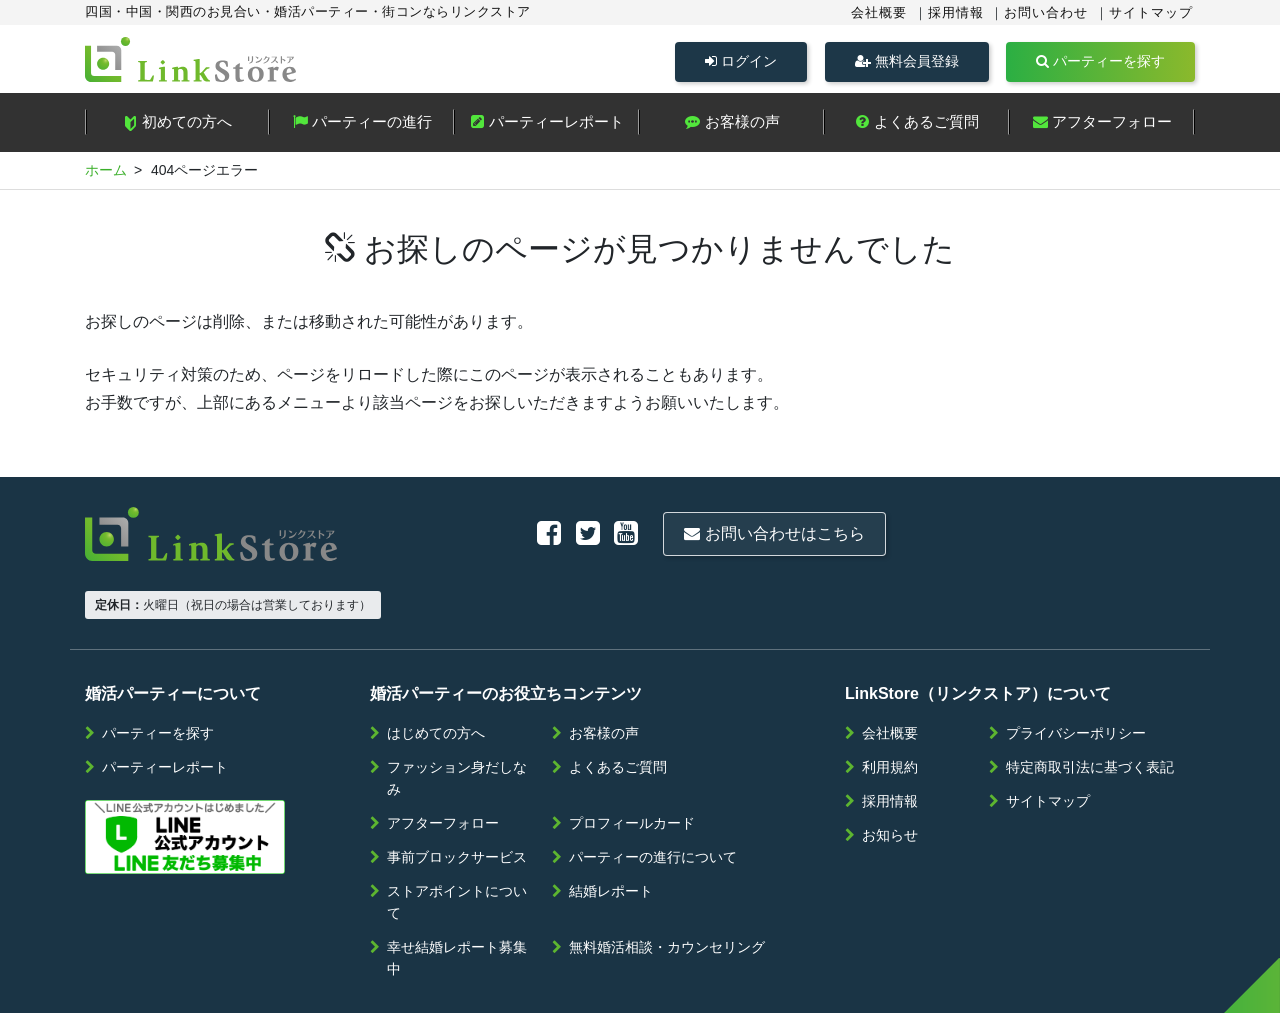 The image size is (1280, 1013). I want to click on 幸せ結婚レポート募集中, so click(457, 897).